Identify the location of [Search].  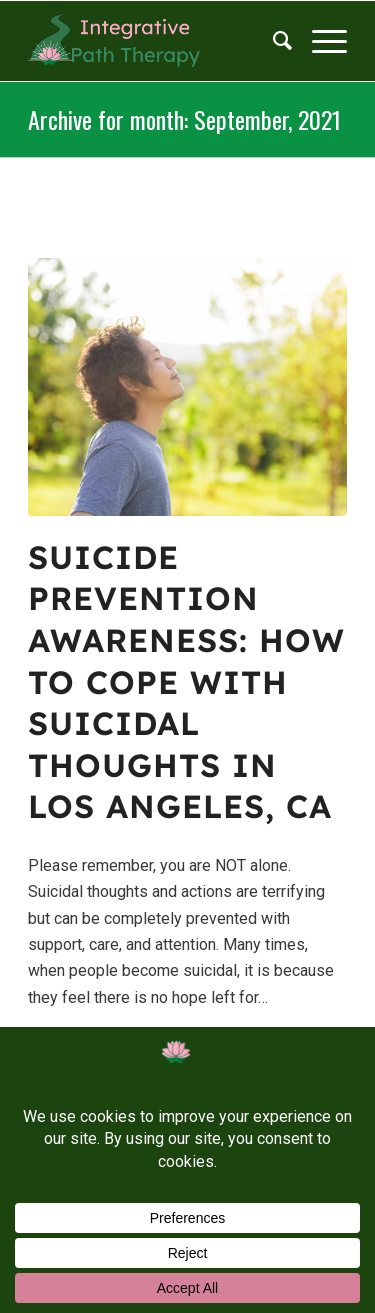
(272, 41).